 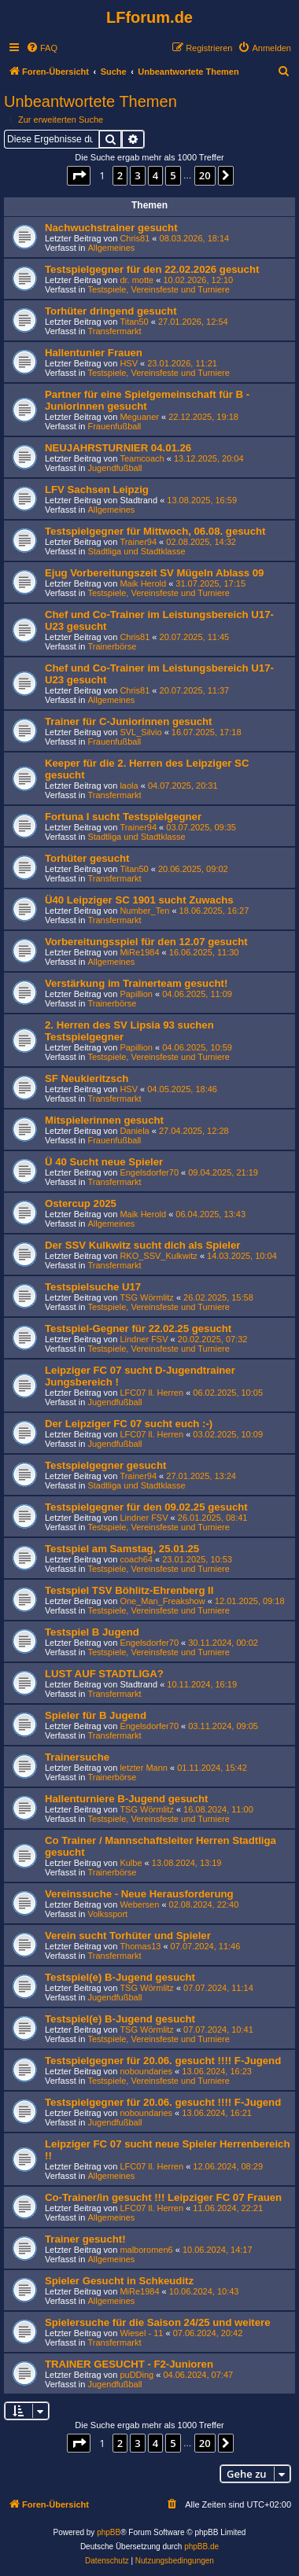 I want to click on Vorbereitungsspiel für den 12.07 gesucht, so click(x=146, y=942).